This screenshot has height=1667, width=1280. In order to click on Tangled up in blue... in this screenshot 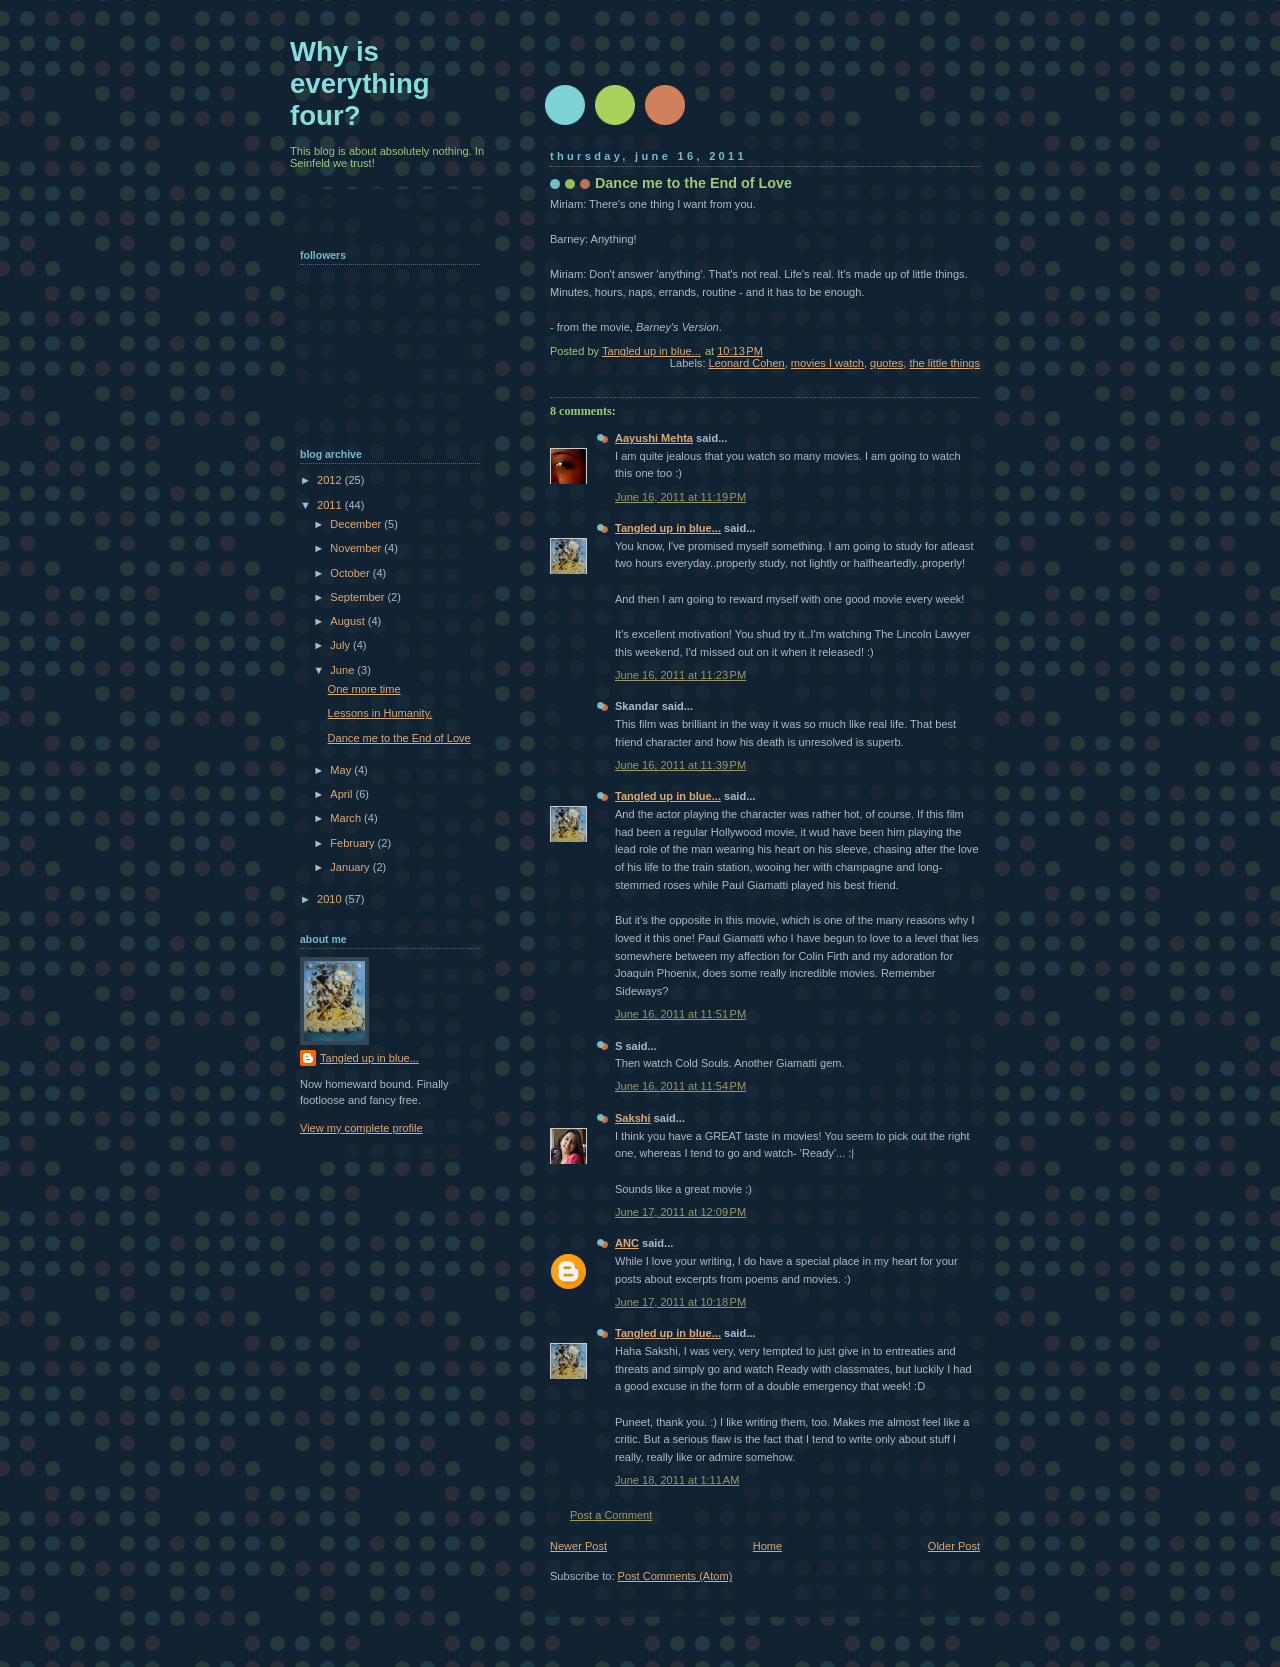, I will do `click(668, 528)`.